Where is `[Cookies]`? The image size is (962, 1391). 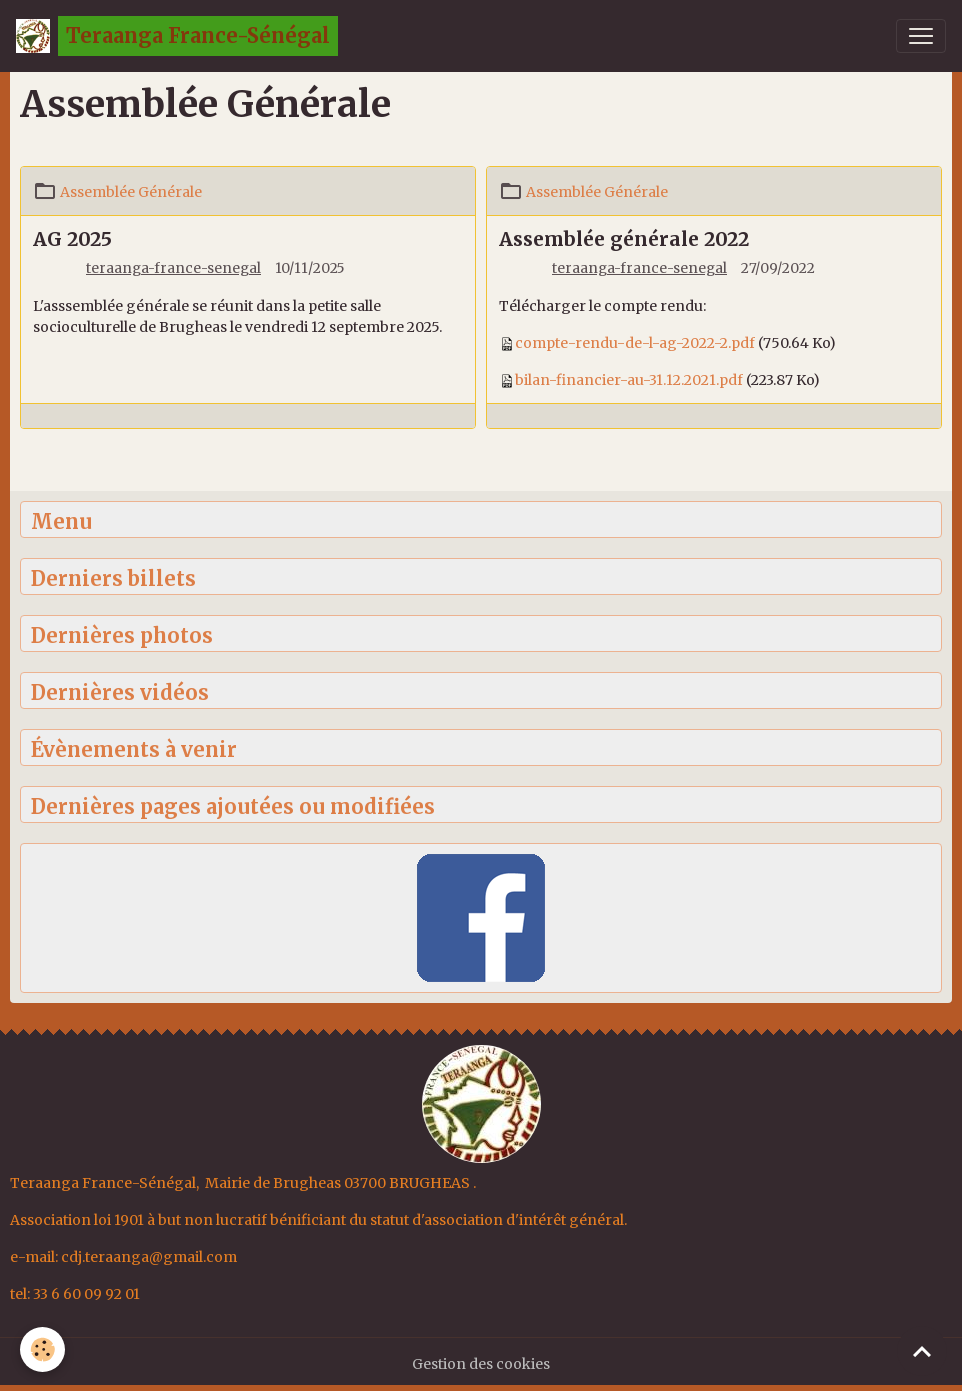 [Cookies] is located at coordinates (42, 1349).